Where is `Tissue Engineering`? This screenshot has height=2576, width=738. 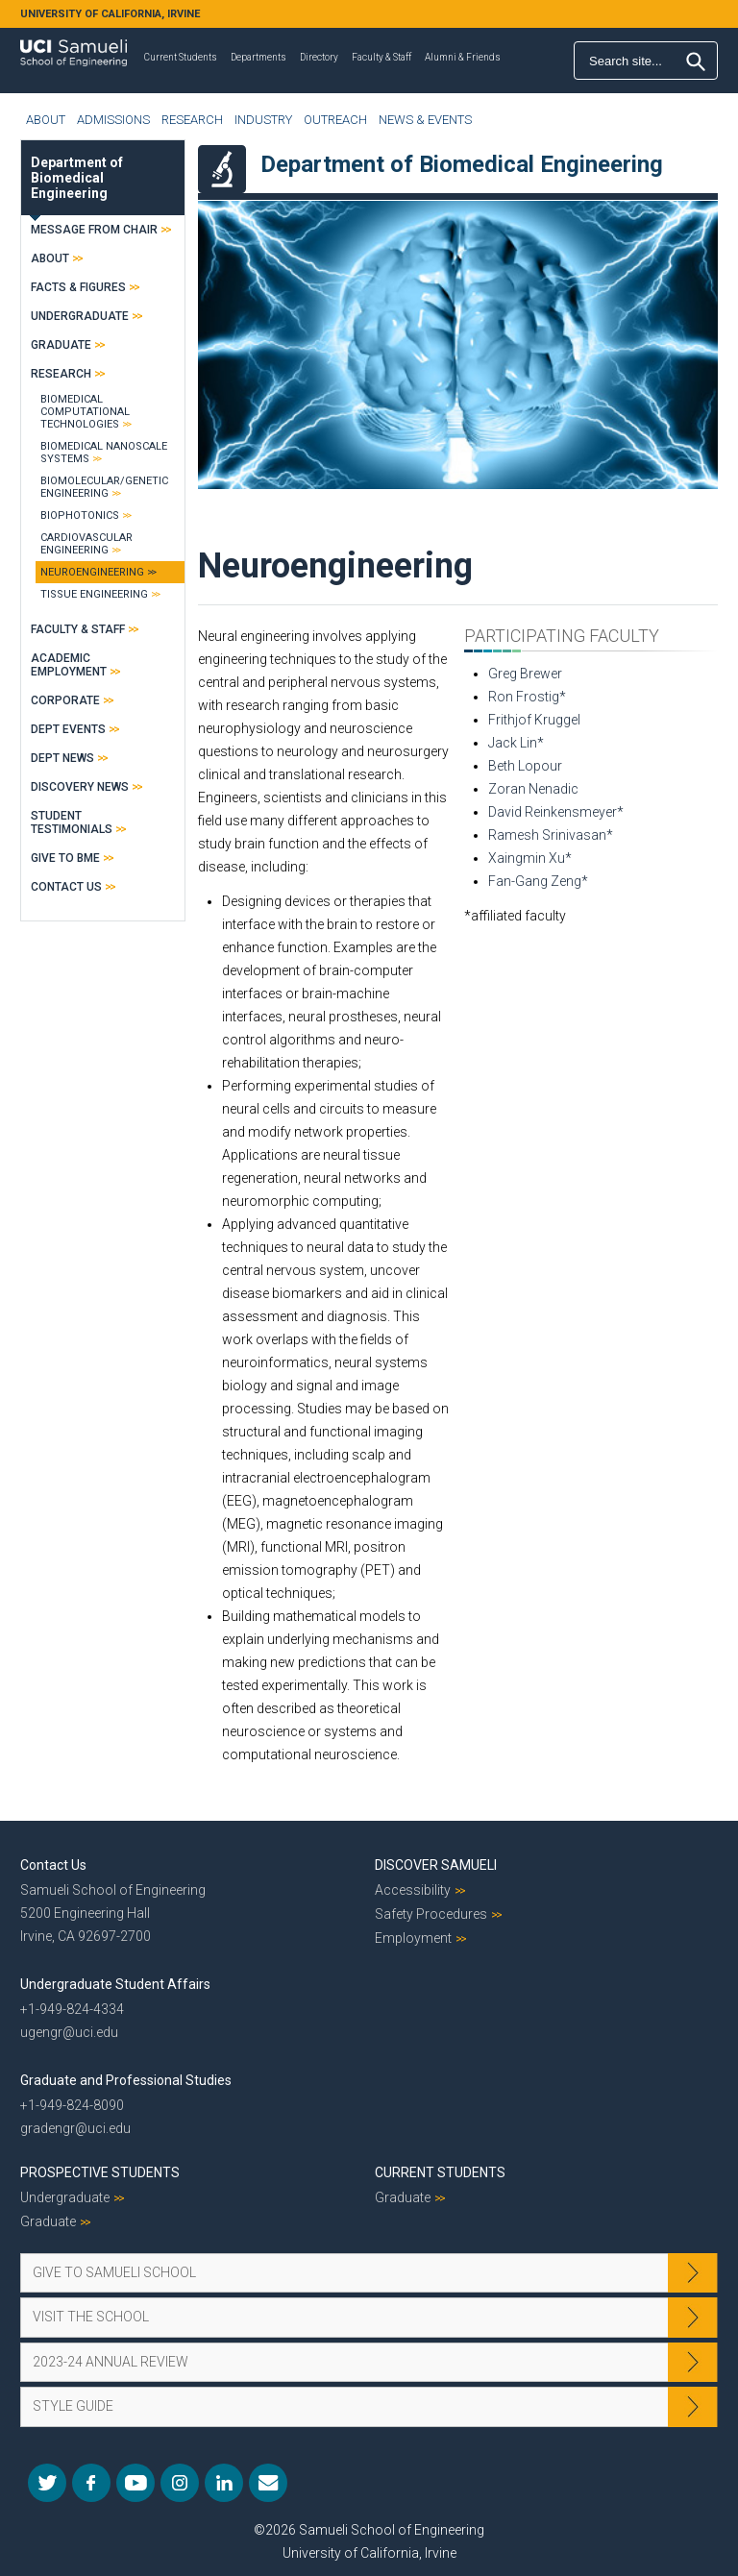 Tissue Engineering is located at coordinates (94, 594).